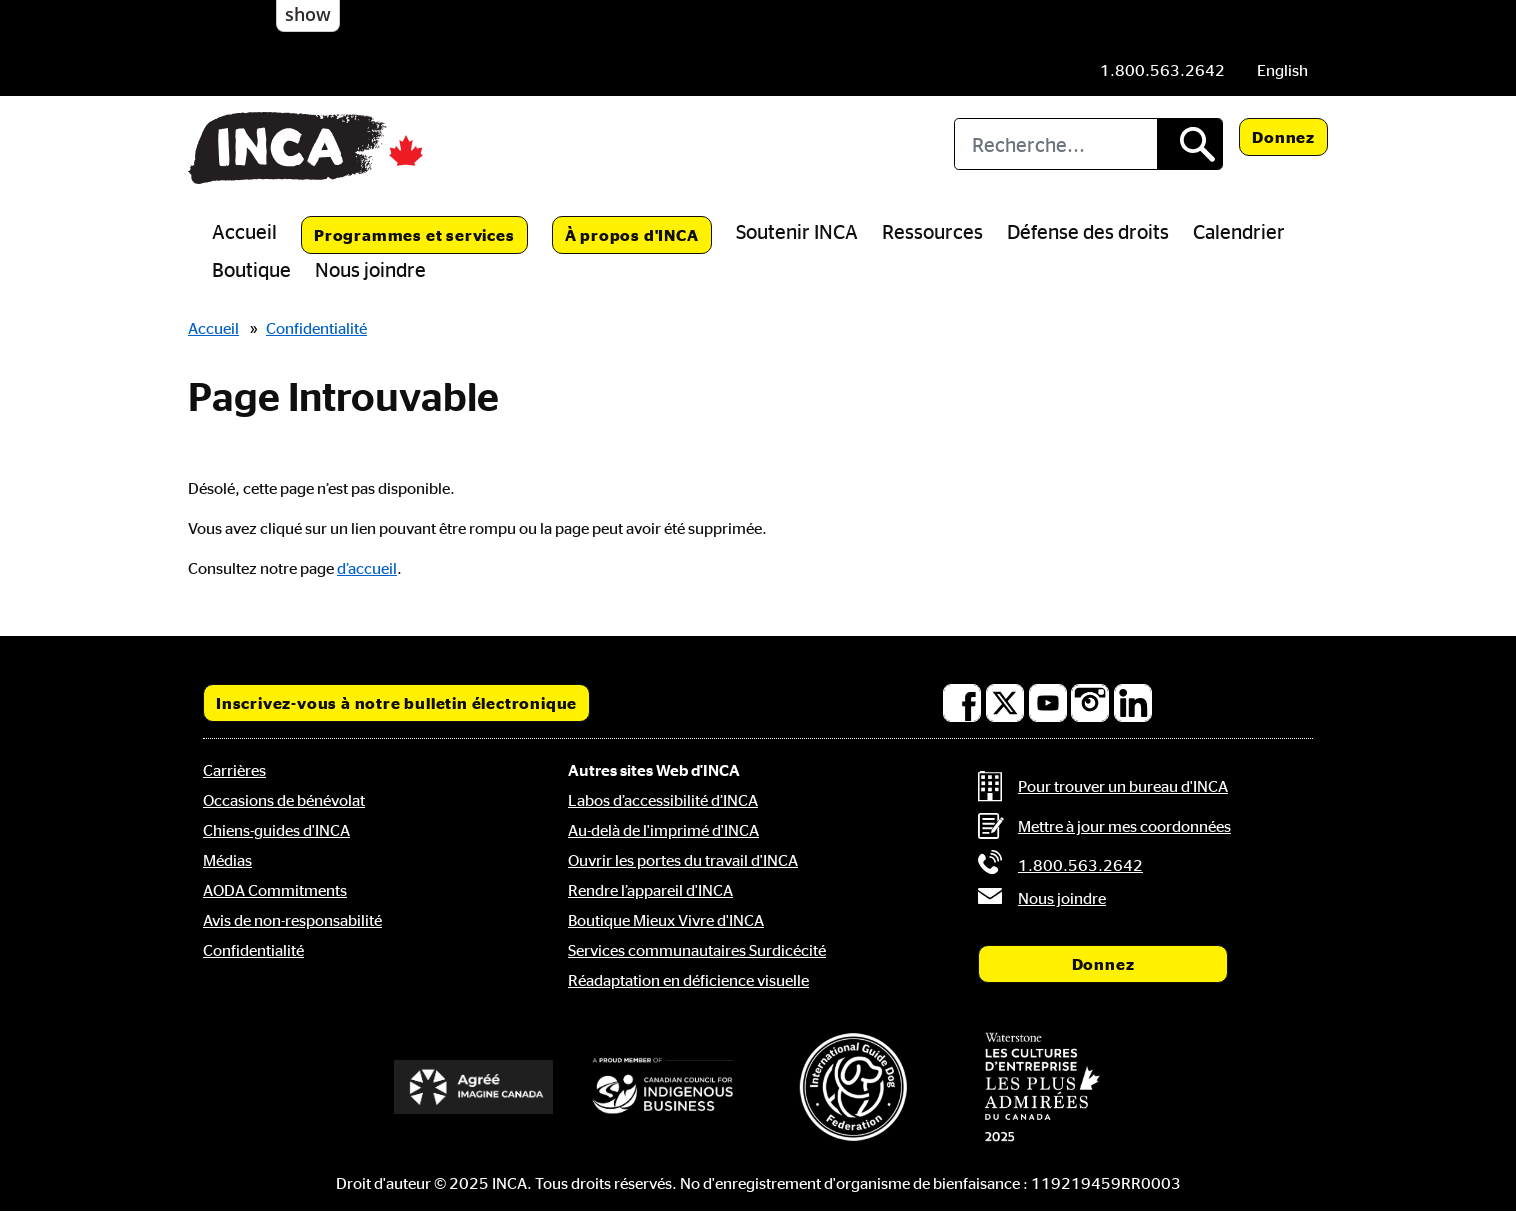 The width and height of the screenshot is (1516, 1212). What do you see at coordinates (663, 830) in the screenshot?
I see `Au-delà de l'imprimé d'INCA` at bounding box center [663, 830].